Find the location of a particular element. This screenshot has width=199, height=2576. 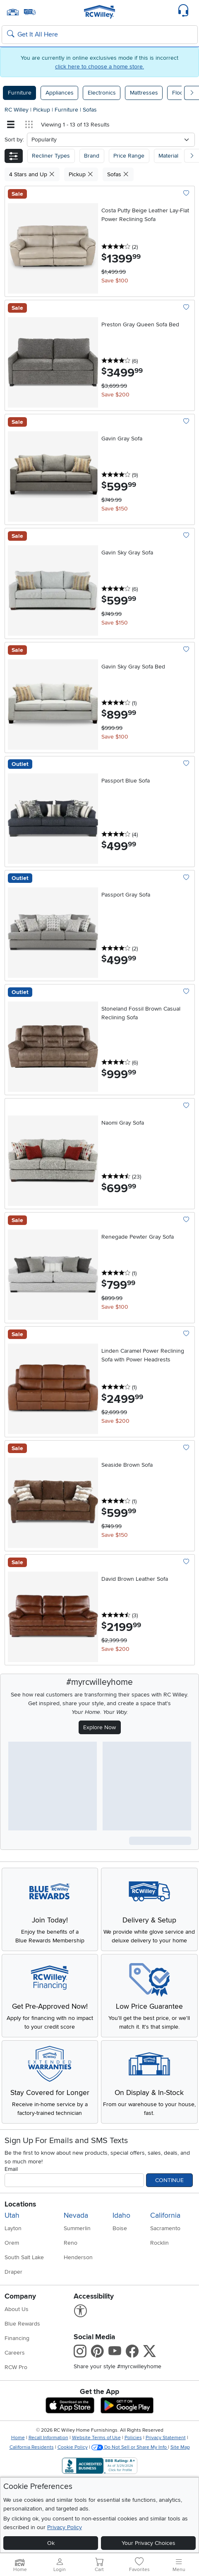

Do Not Sell or Share My Info is located at coordinates (129, 2447).